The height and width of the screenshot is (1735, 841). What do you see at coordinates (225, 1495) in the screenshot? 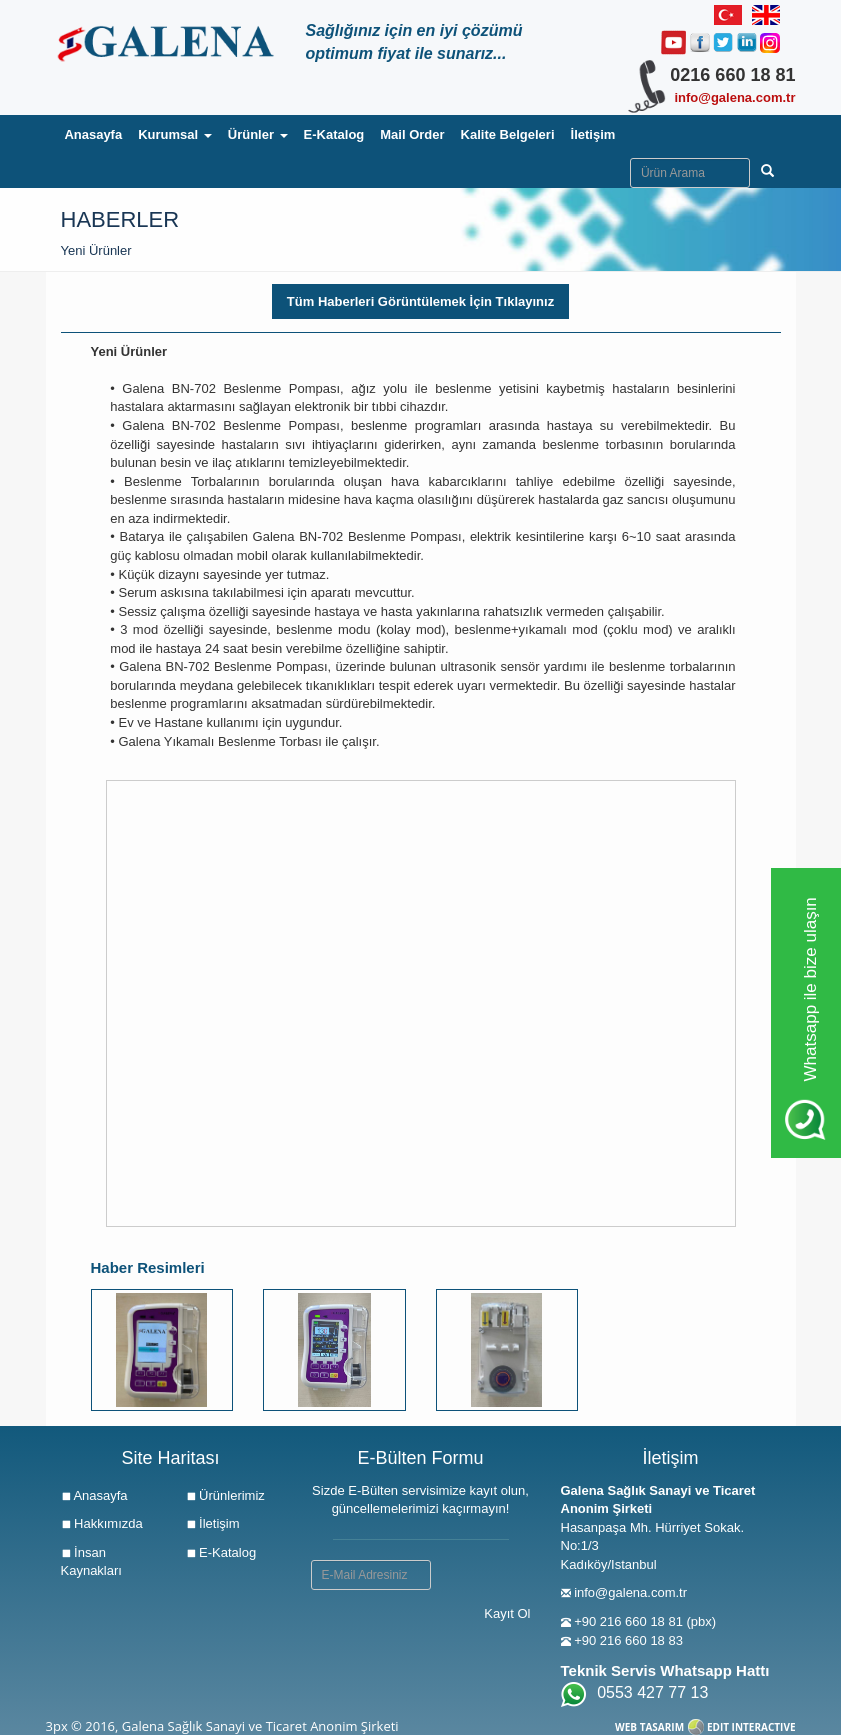
I see `Ürünlerimiz` at bounding box center [225, 1495].